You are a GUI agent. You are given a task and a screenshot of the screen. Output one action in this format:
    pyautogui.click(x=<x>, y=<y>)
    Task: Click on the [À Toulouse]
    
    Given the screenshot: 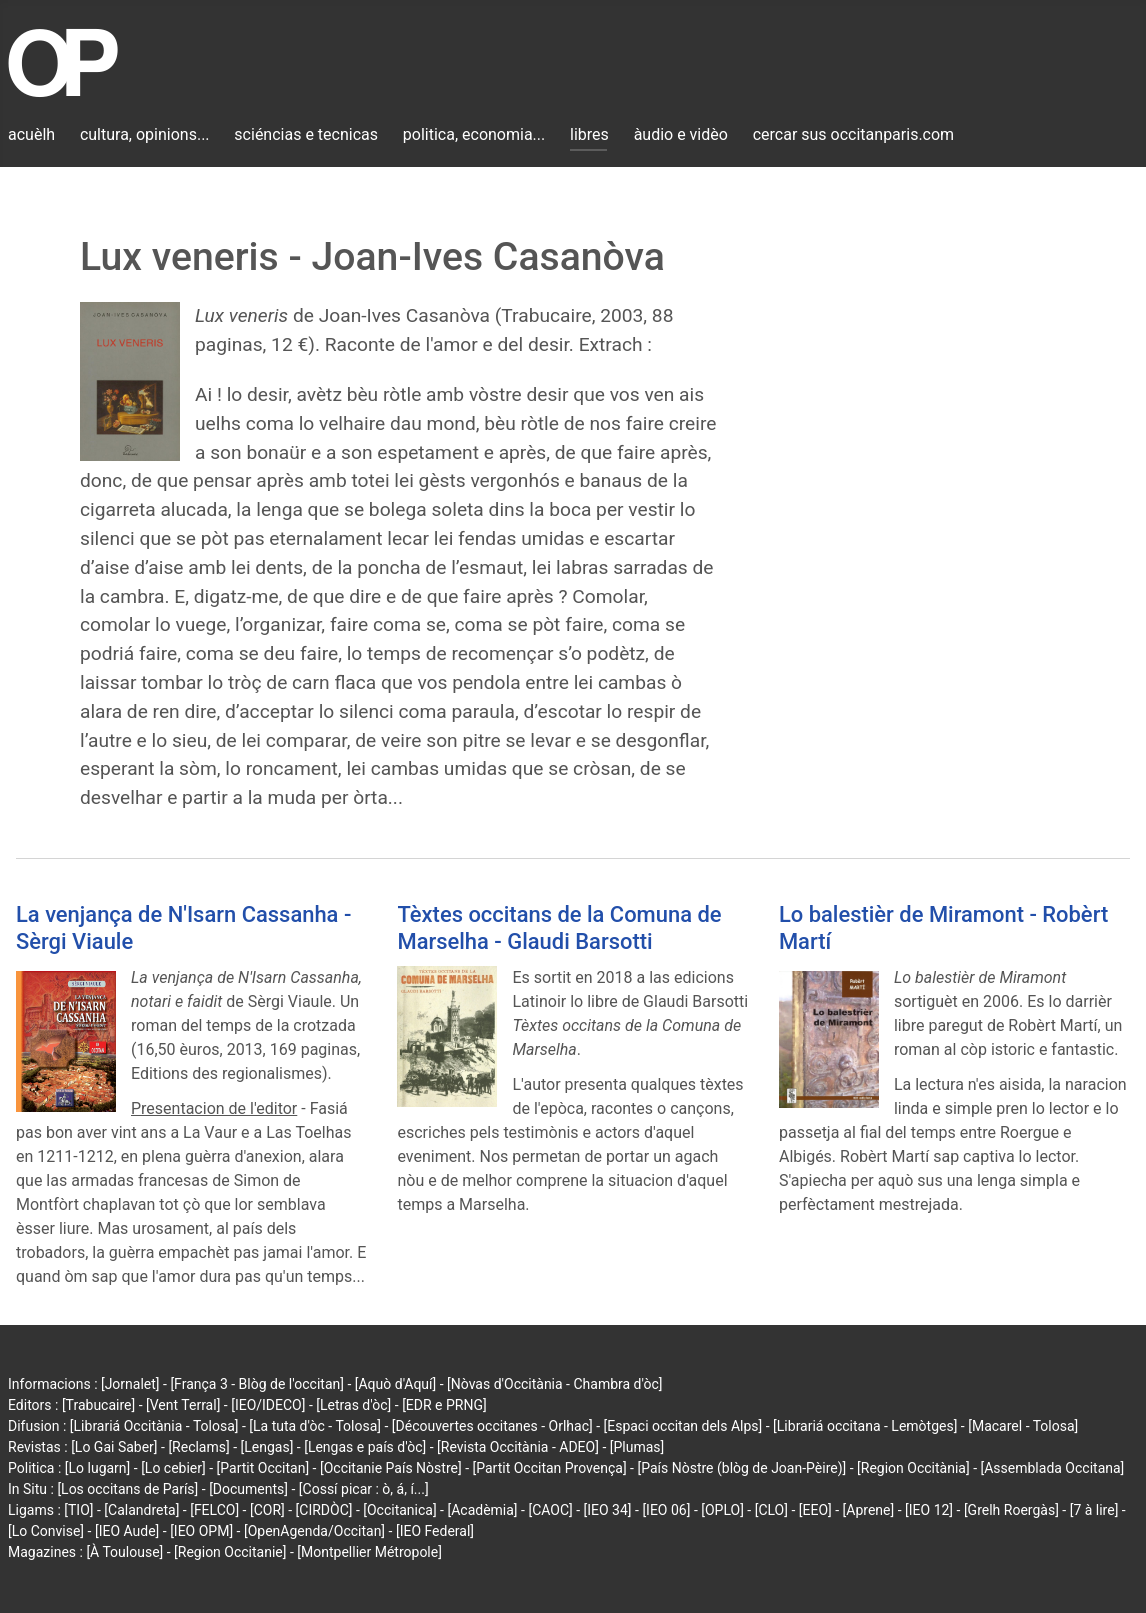 What is the action you would take?
    pyautogui.click(x=124, y=1552)
    